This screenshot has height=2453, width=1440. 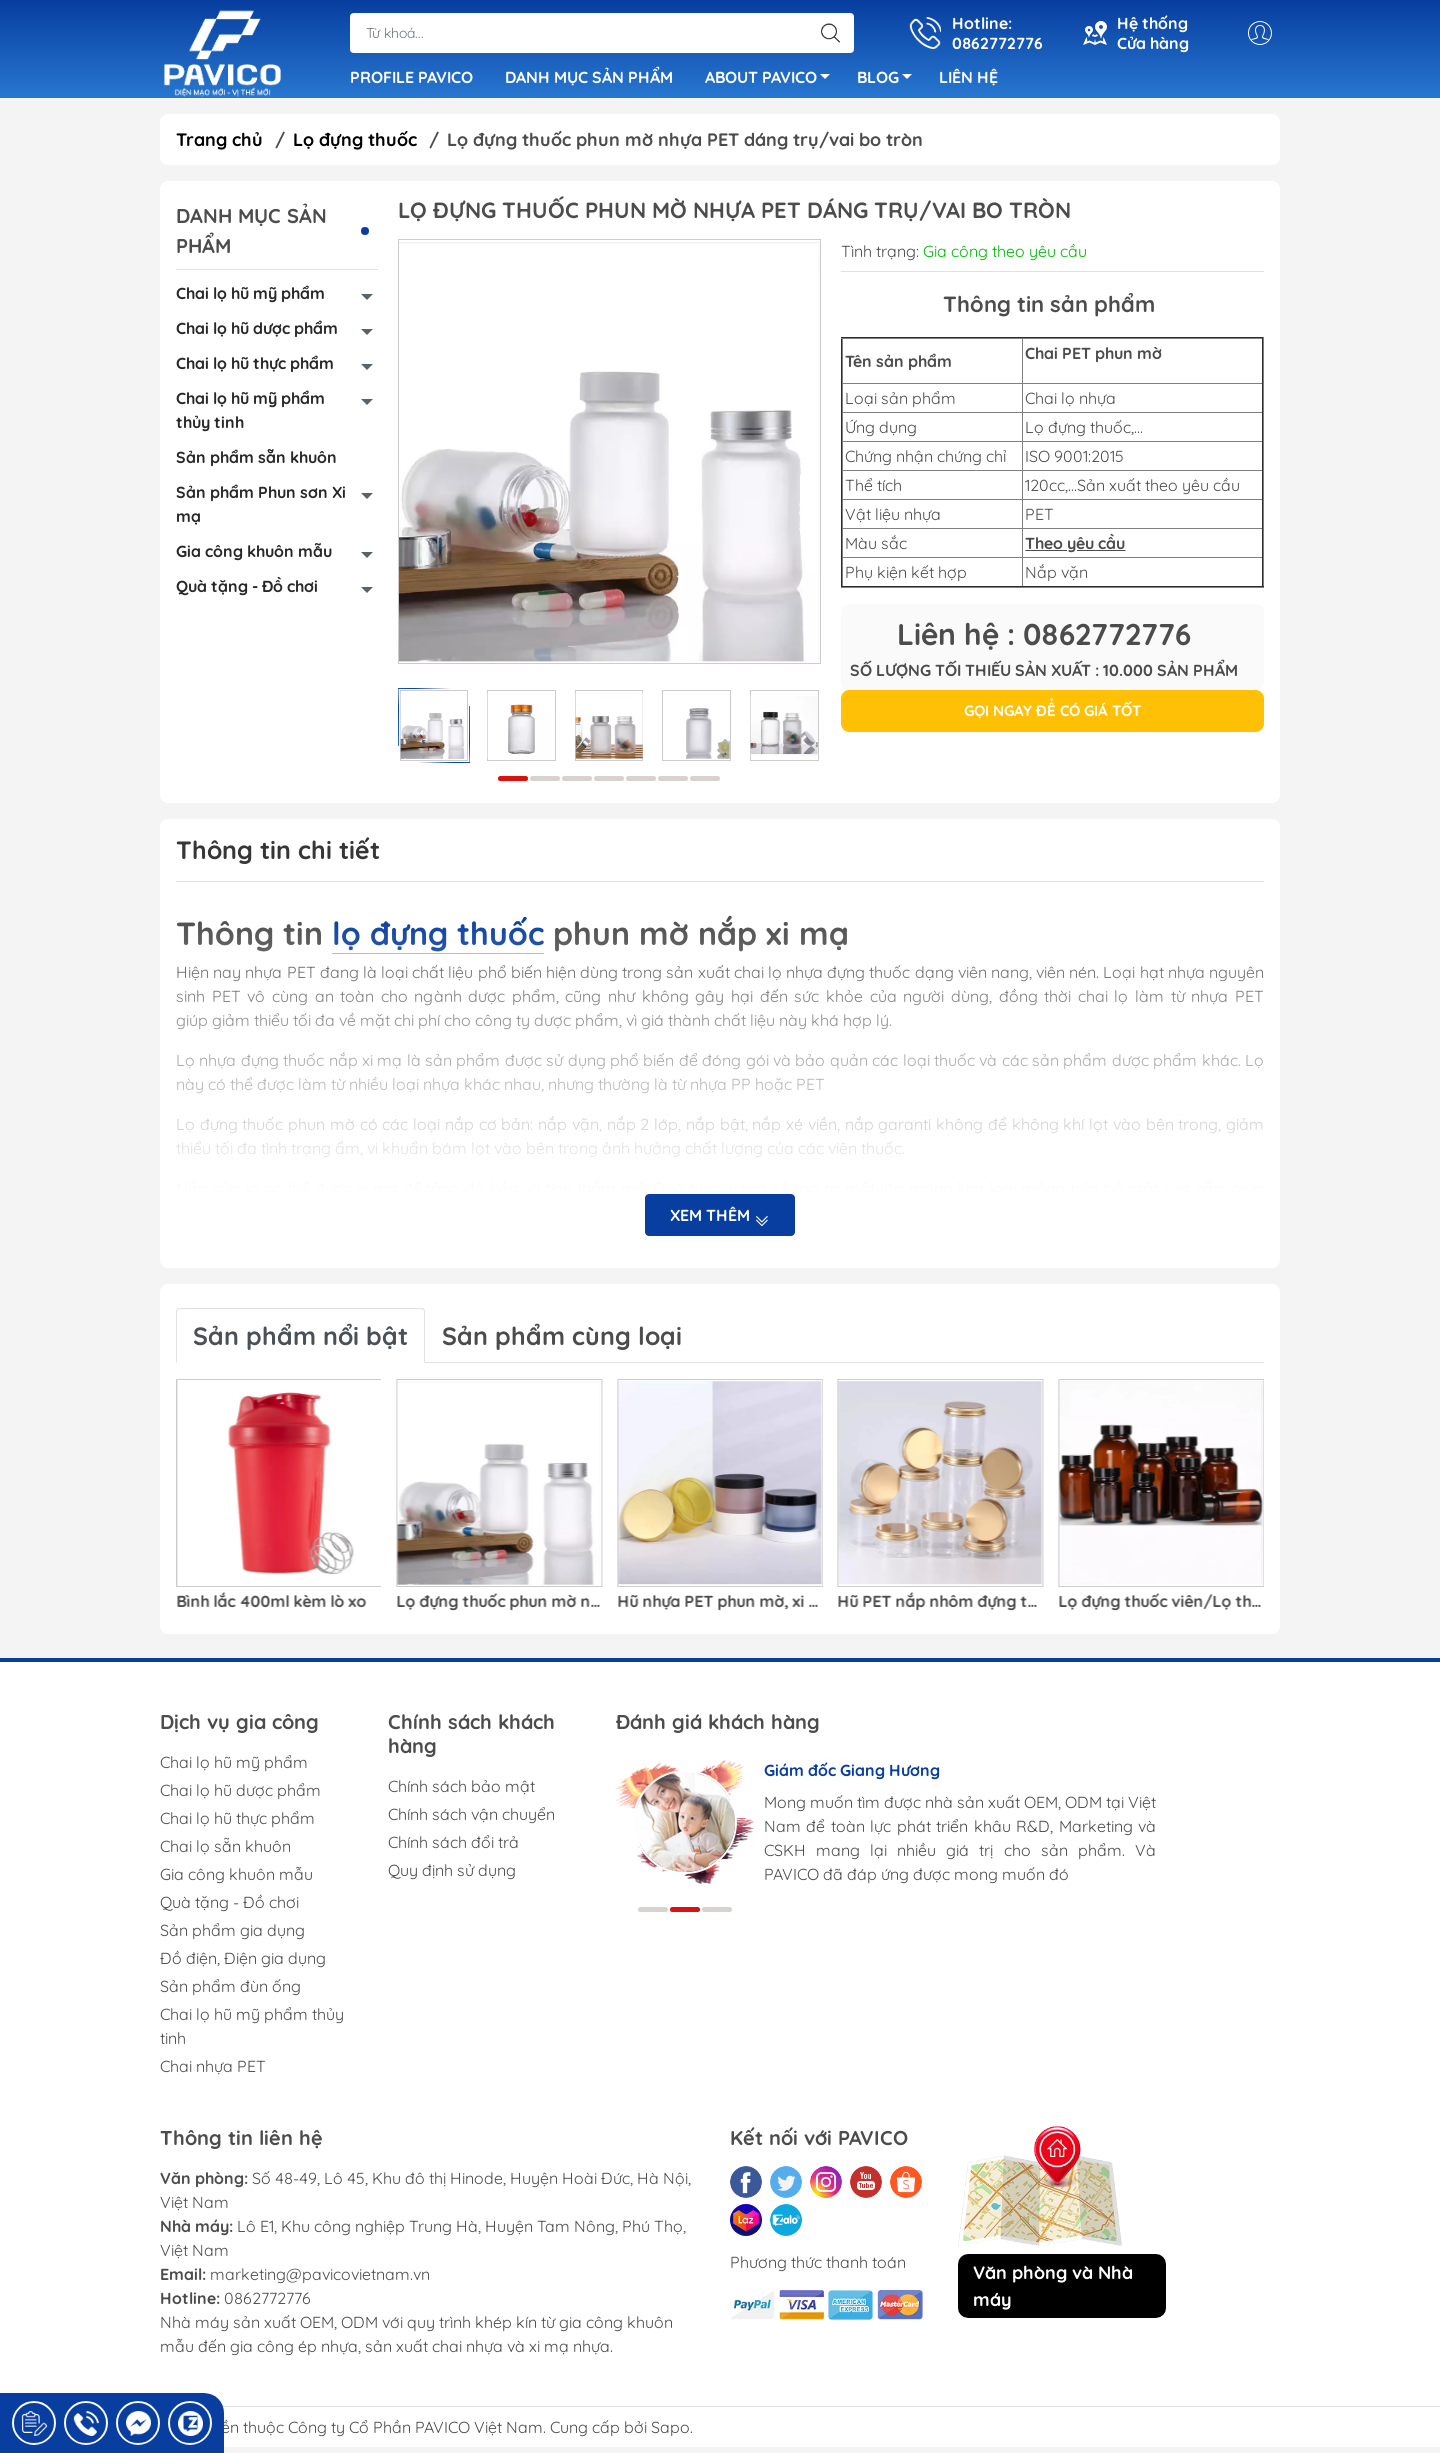 I want to click on Chai lọ hũ mỹ phẩm thủy tinh, so click(x=250, y=416).